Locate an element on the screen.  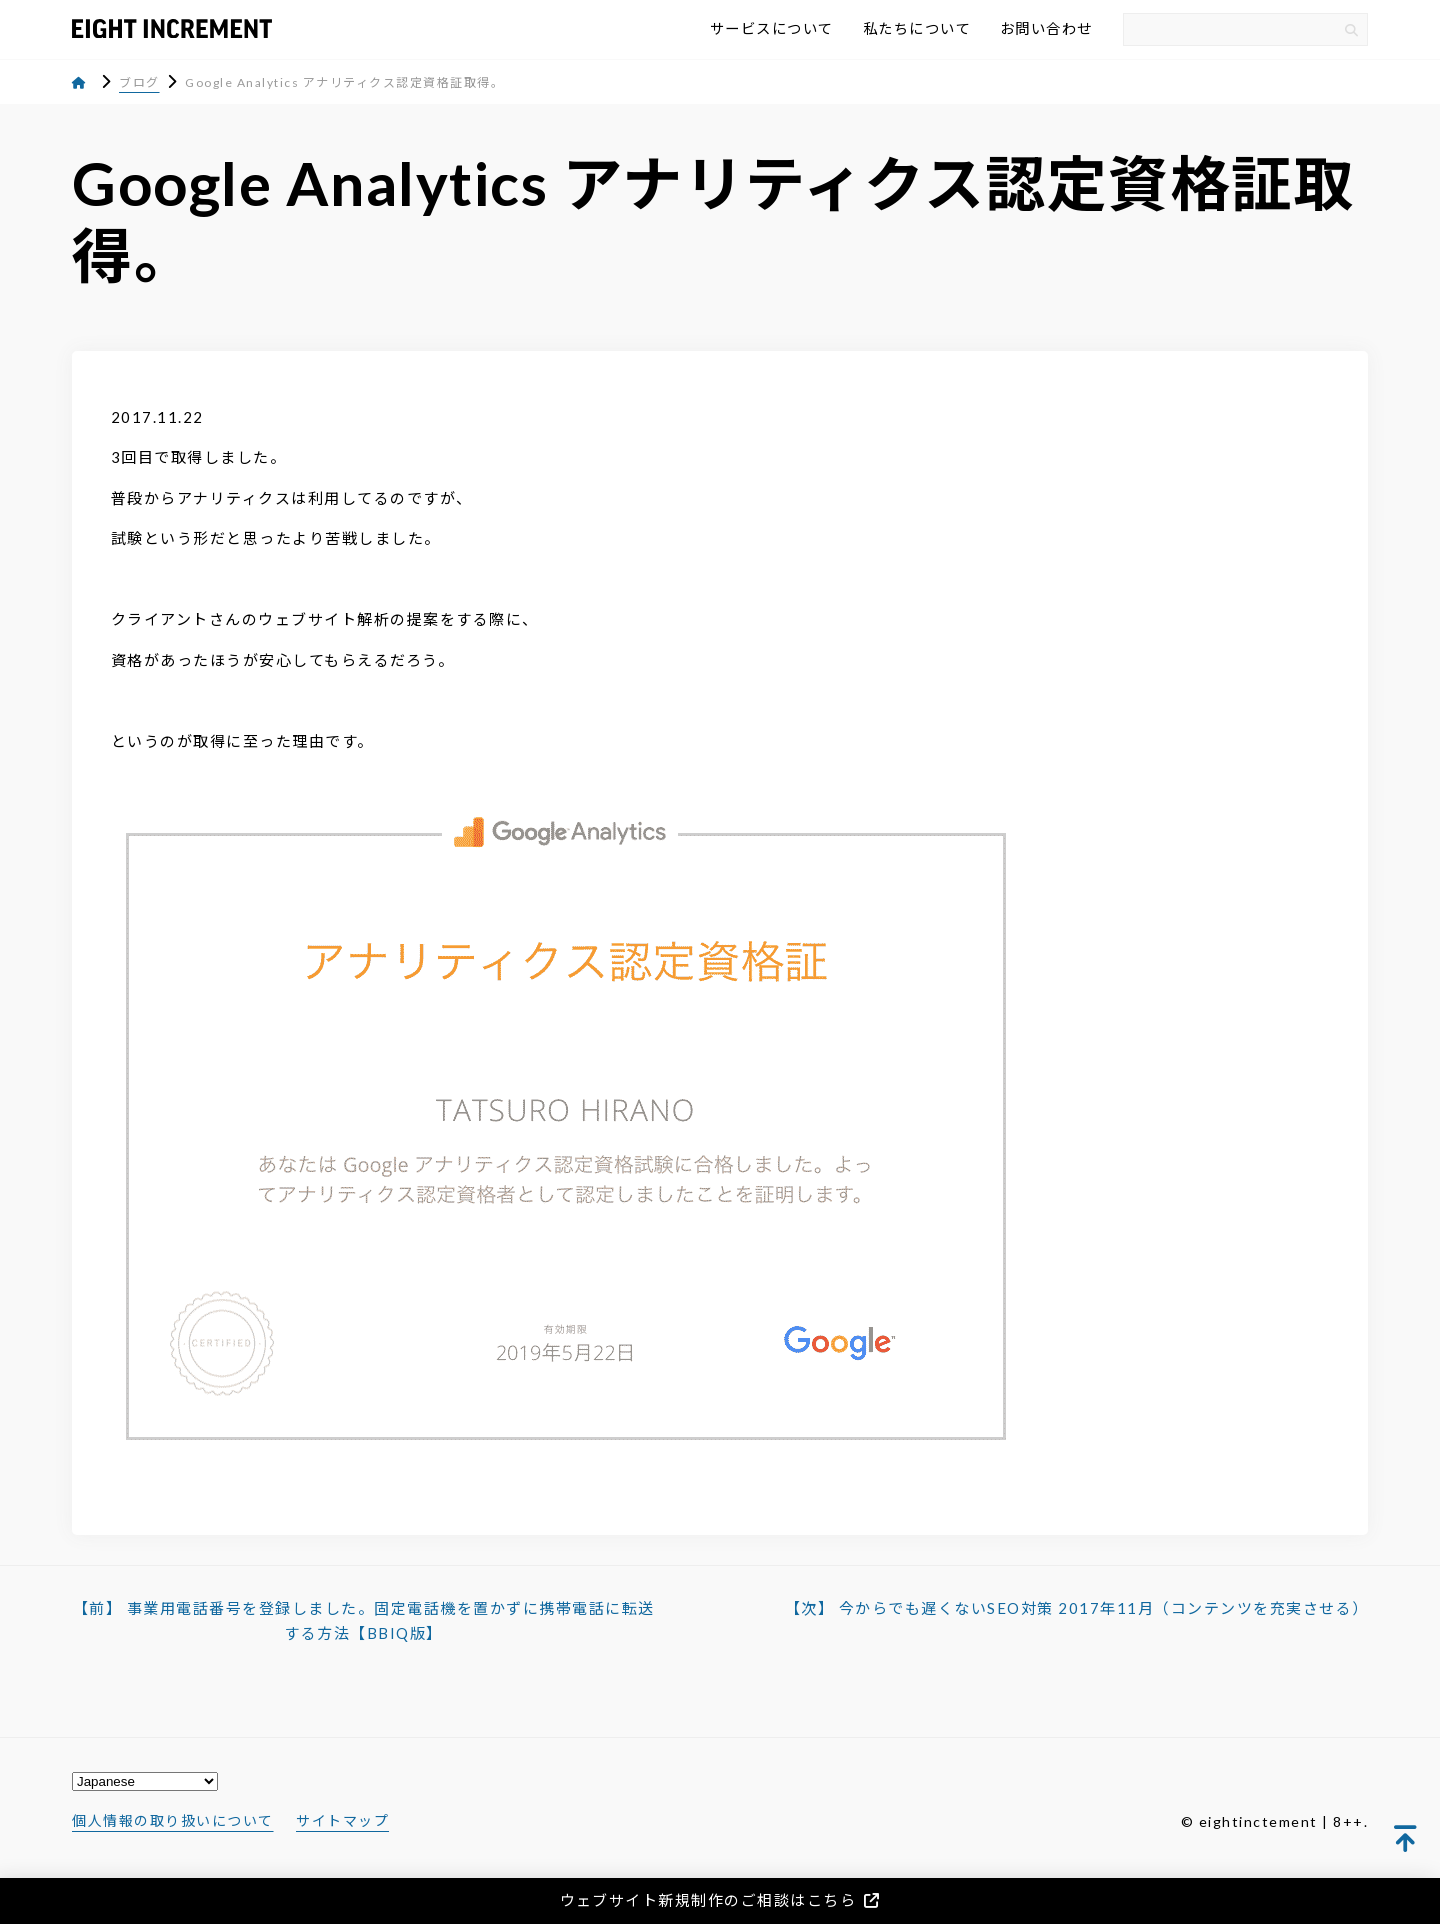
【次】 今からでも遅くないSEO対策 2017年11月（コンテンツを充実させる） is located at coordinates (1077, 1608).